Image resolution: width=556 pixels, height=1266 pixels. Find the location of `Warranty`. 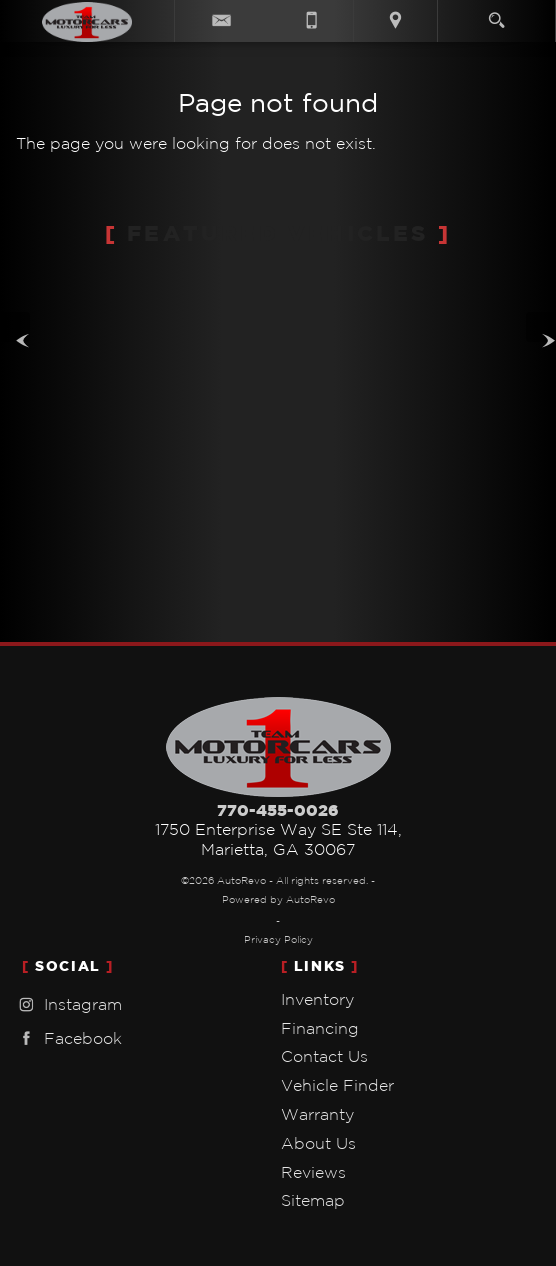

Warranty is located at coordinates (317, 1114).